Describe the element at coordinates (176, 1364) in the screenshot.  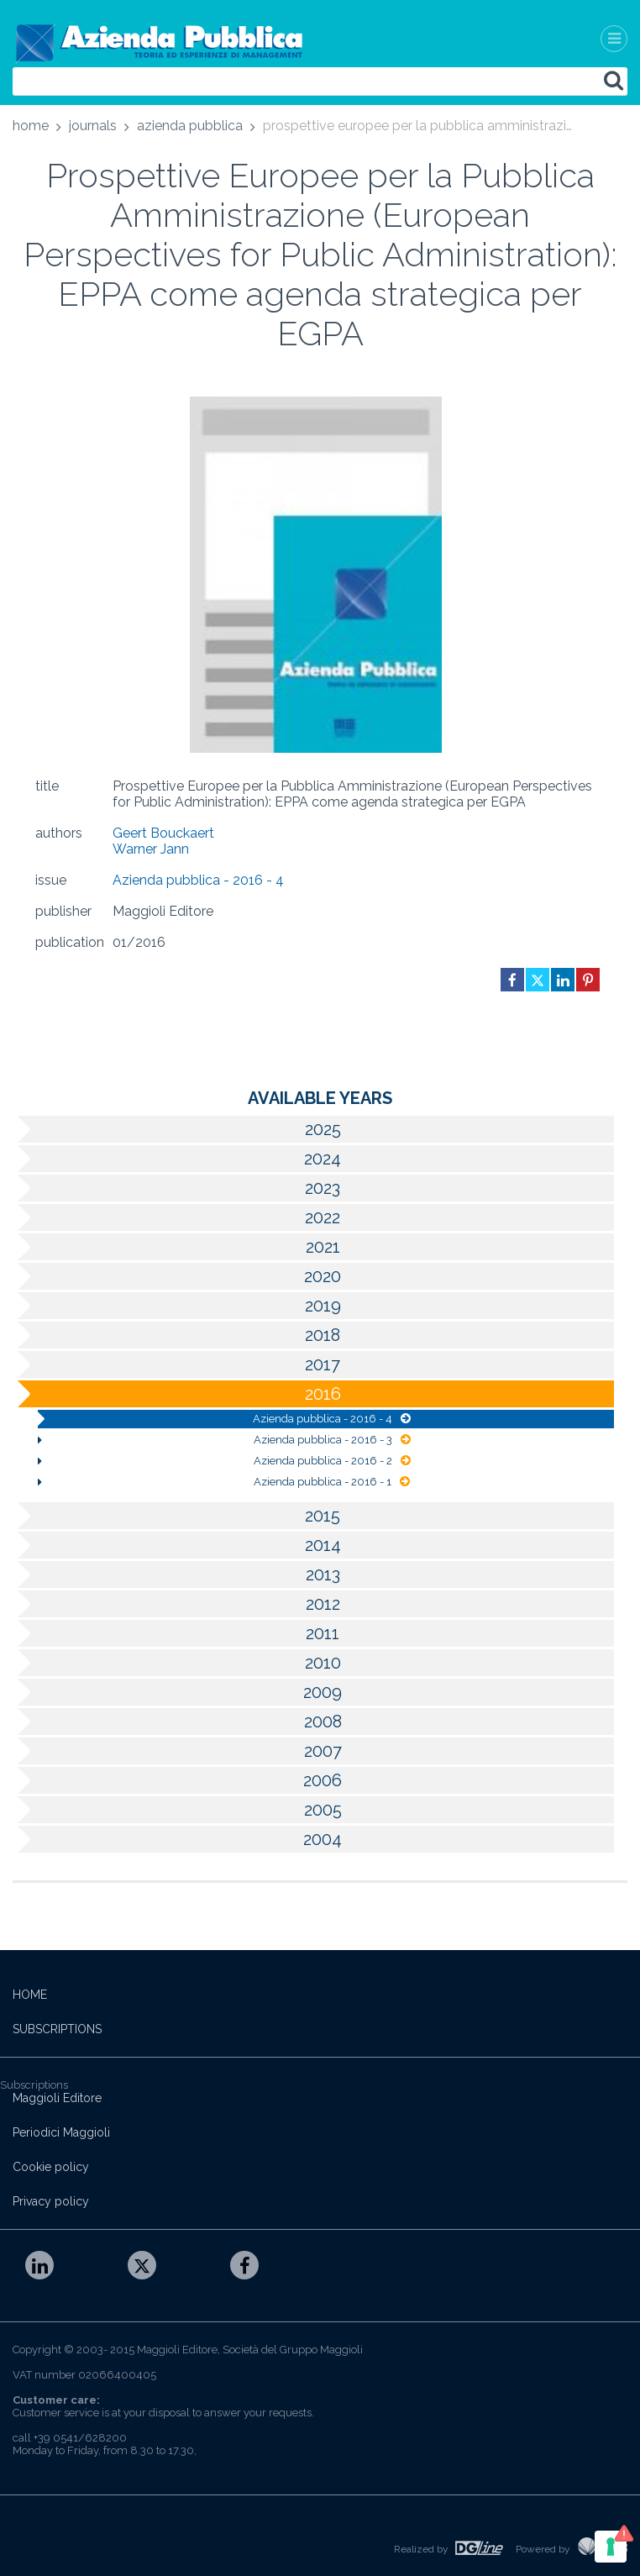
I see `2017` at that location.